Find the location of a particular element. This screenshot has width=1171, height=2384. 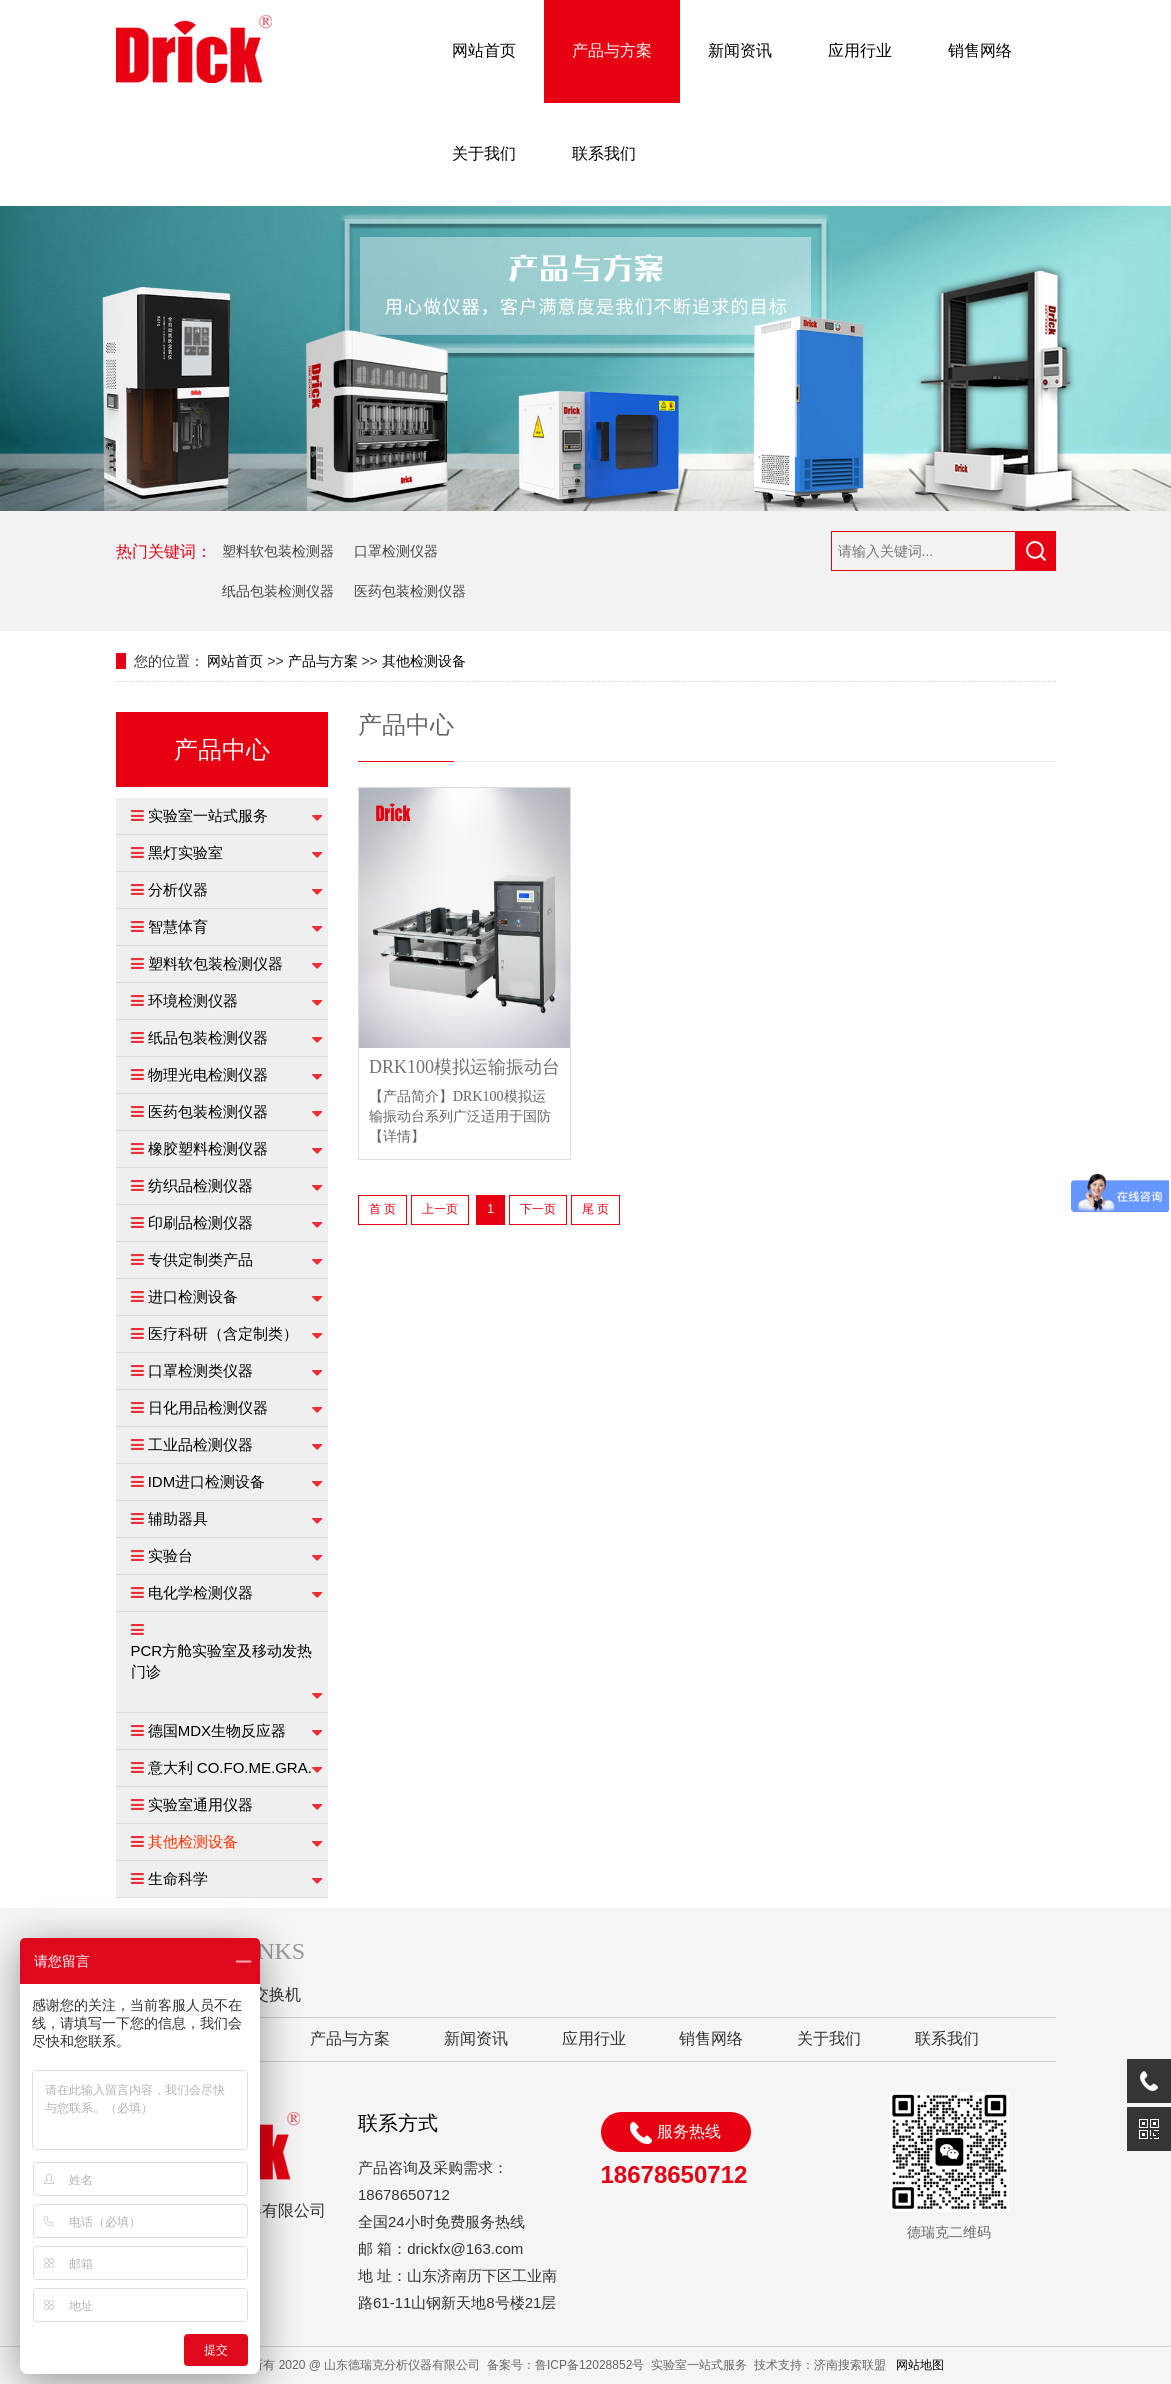

塑料软包装检测器 is located at coordinates (278, 551).